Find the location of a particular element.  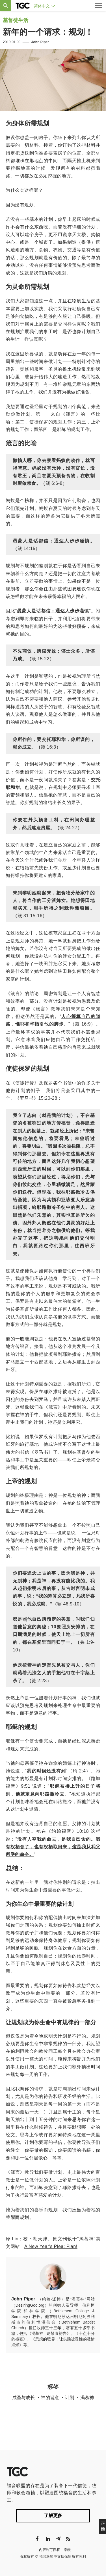

渴慕神 is located at coordinates (87, 2397).